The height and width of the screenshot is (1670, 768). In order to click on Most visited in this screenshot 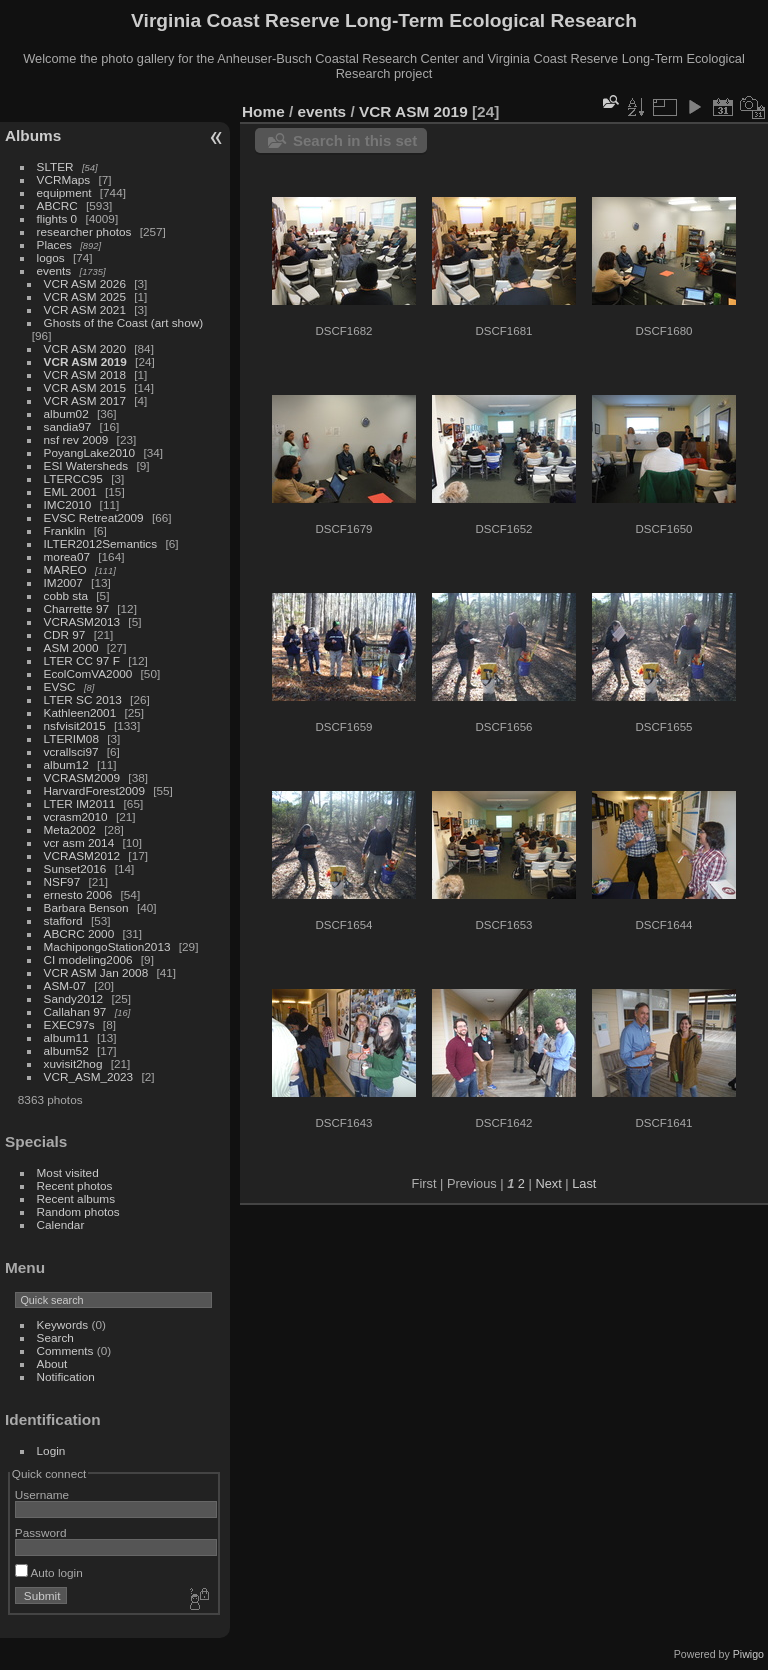, I will do `click(68, 1172)`.